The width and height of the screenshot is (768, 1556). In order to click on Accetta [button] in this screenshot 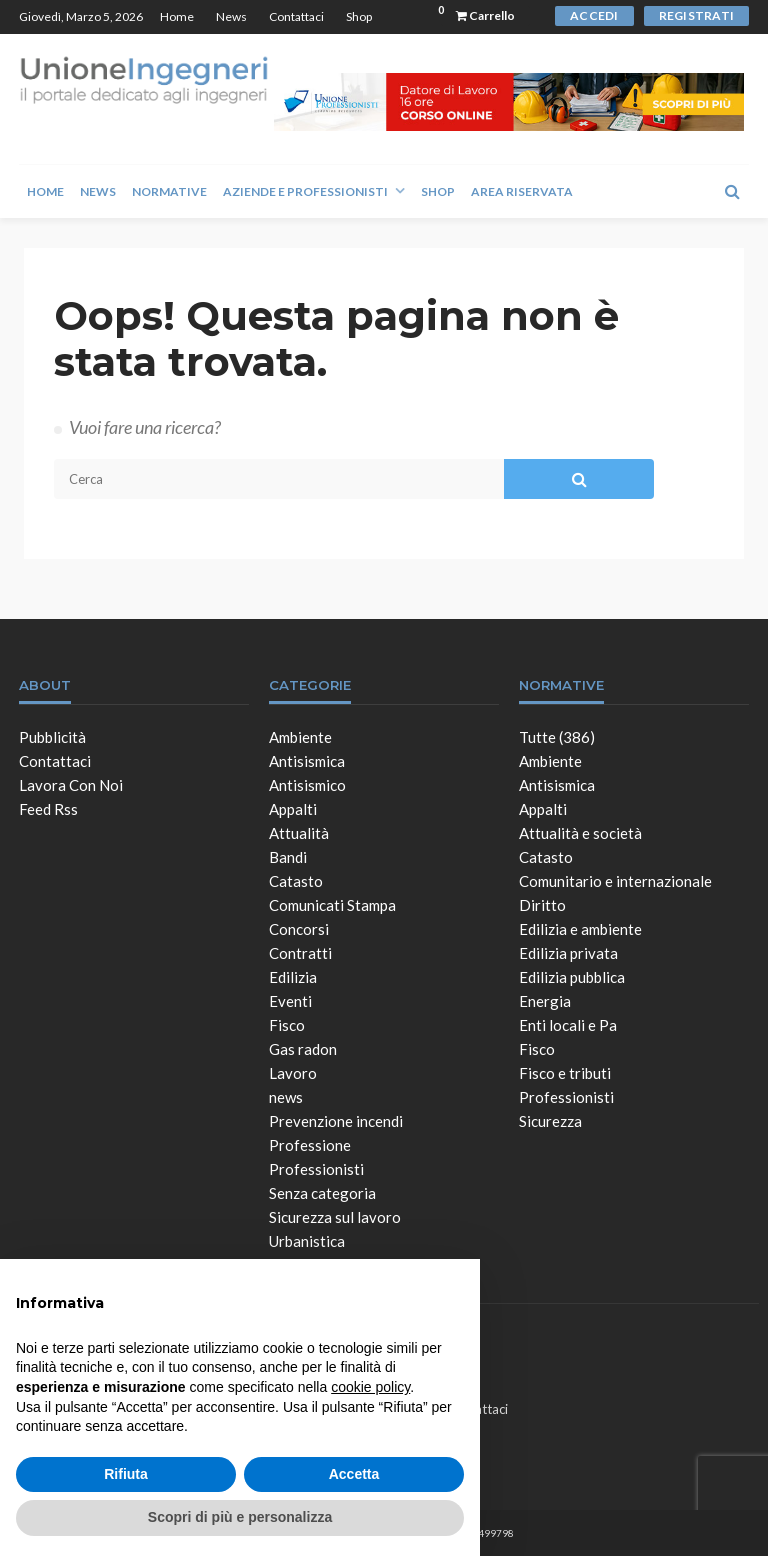, I will do `click(354, 1474)`.